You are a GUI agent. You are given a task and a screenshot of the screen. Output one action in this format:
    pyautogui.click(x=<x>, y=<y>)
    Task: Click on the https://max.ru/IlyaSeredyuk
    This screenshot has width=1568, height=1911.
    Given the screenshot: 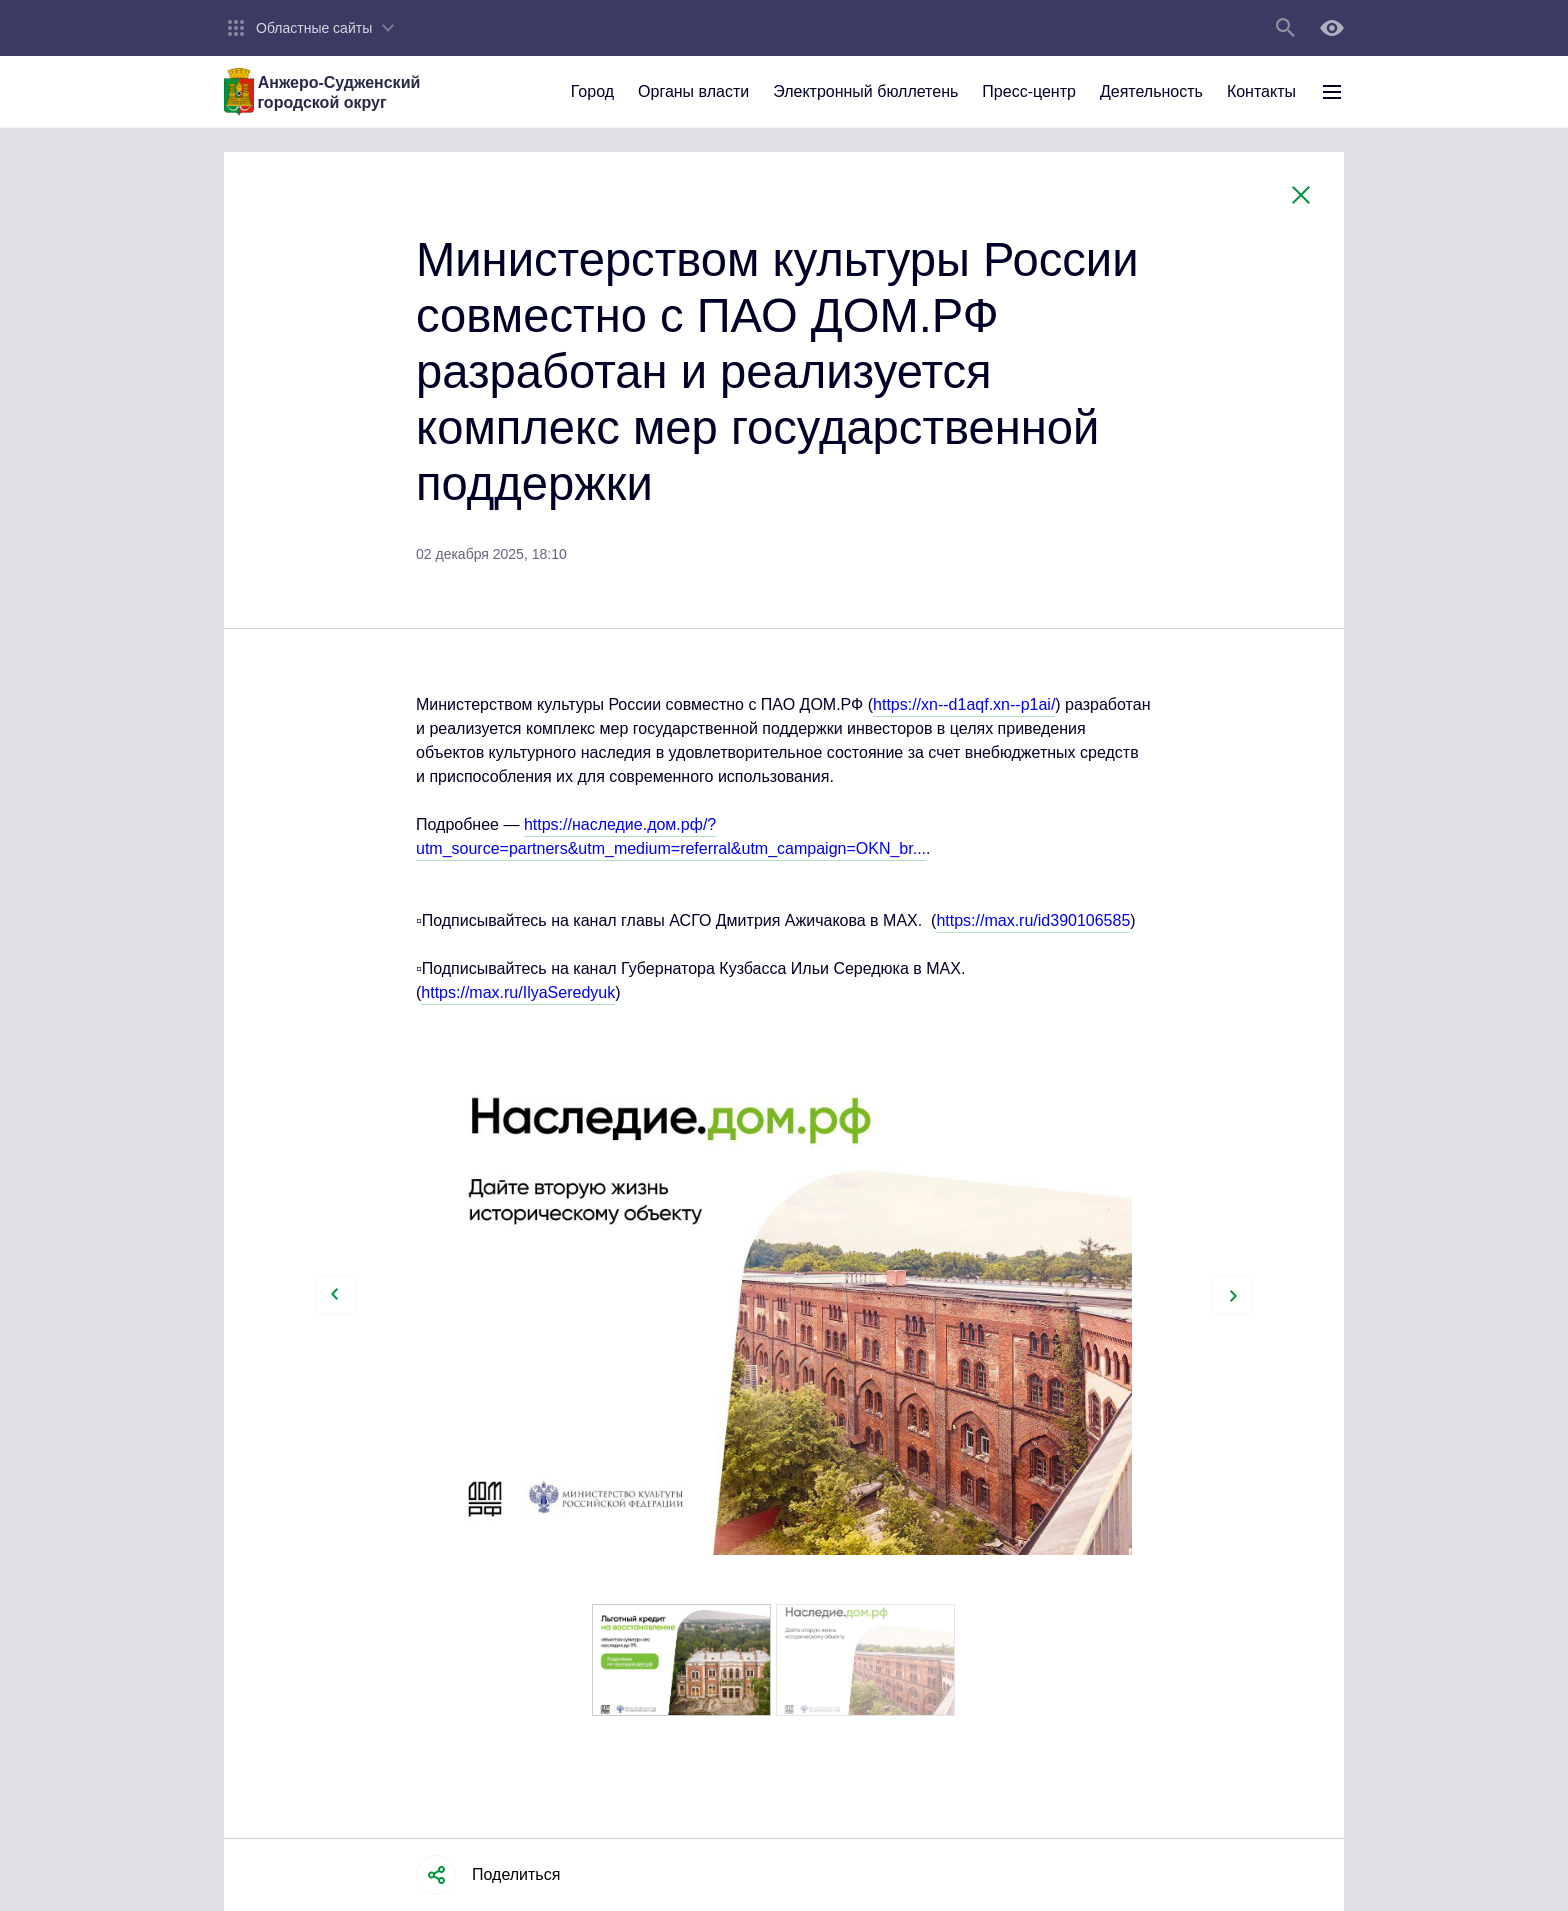 What is the action you would take?
    pyautogui.click(x=518, y=992)
    